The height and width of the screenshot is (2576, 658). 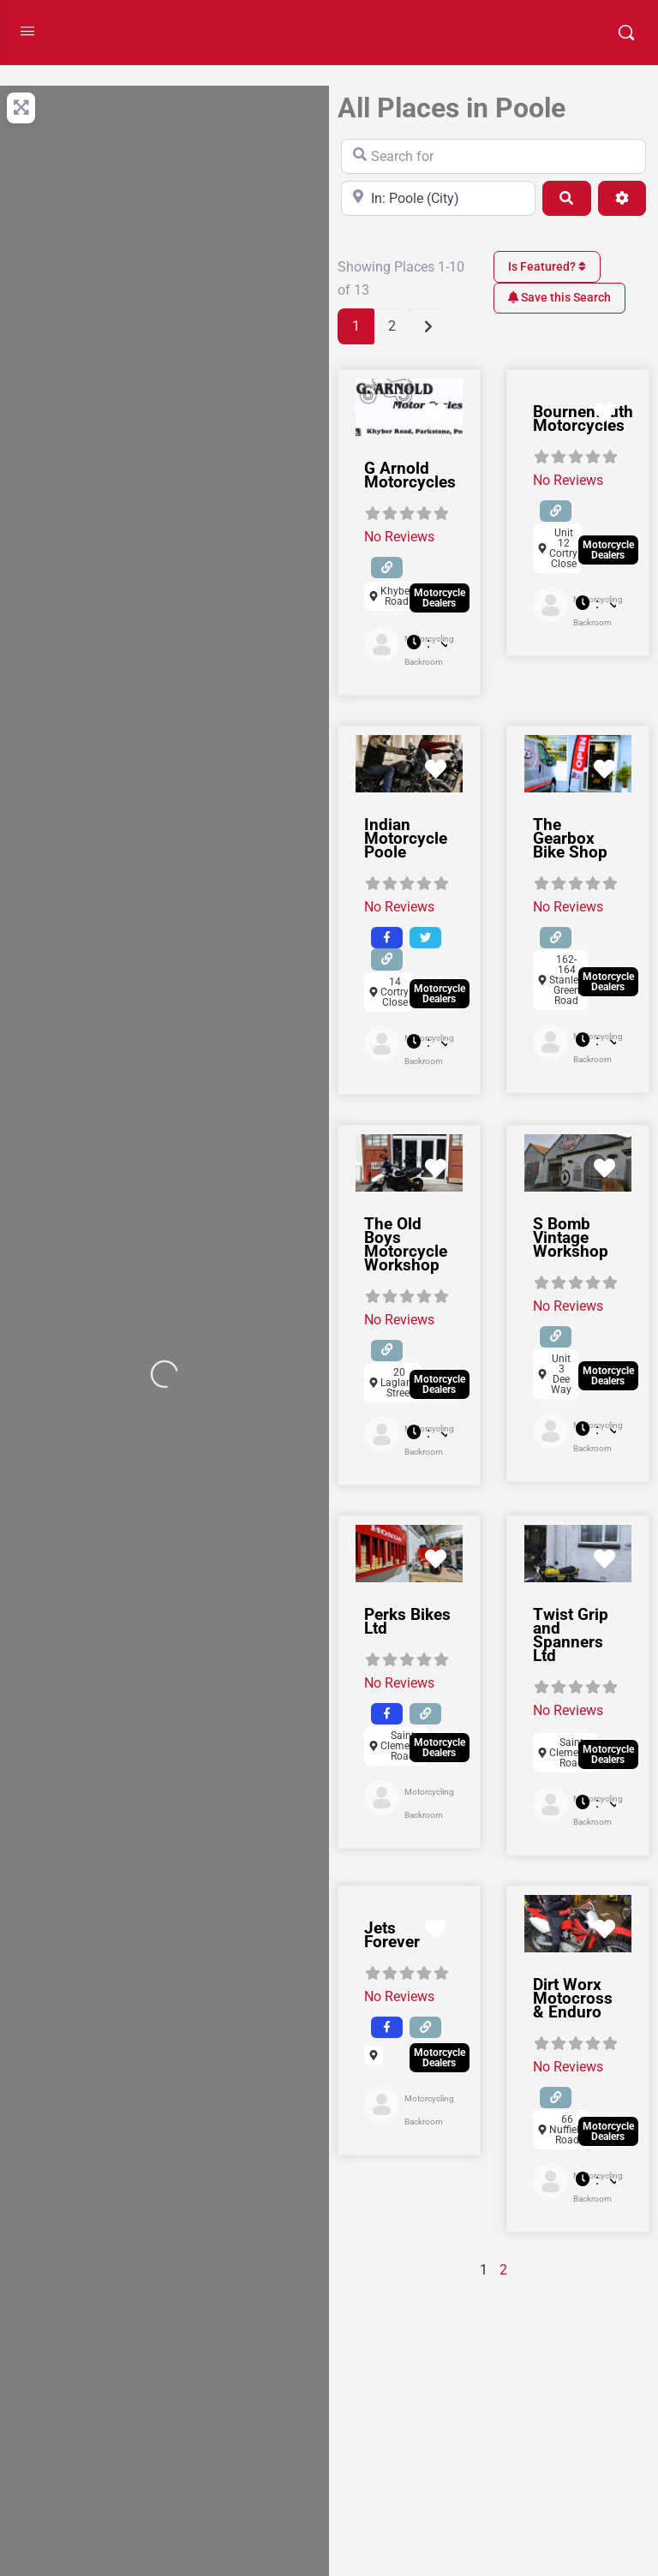 What do you see at coordinates (438, 198) in the screenshot?
I see `[Near]` at bounding box center [438, 198].